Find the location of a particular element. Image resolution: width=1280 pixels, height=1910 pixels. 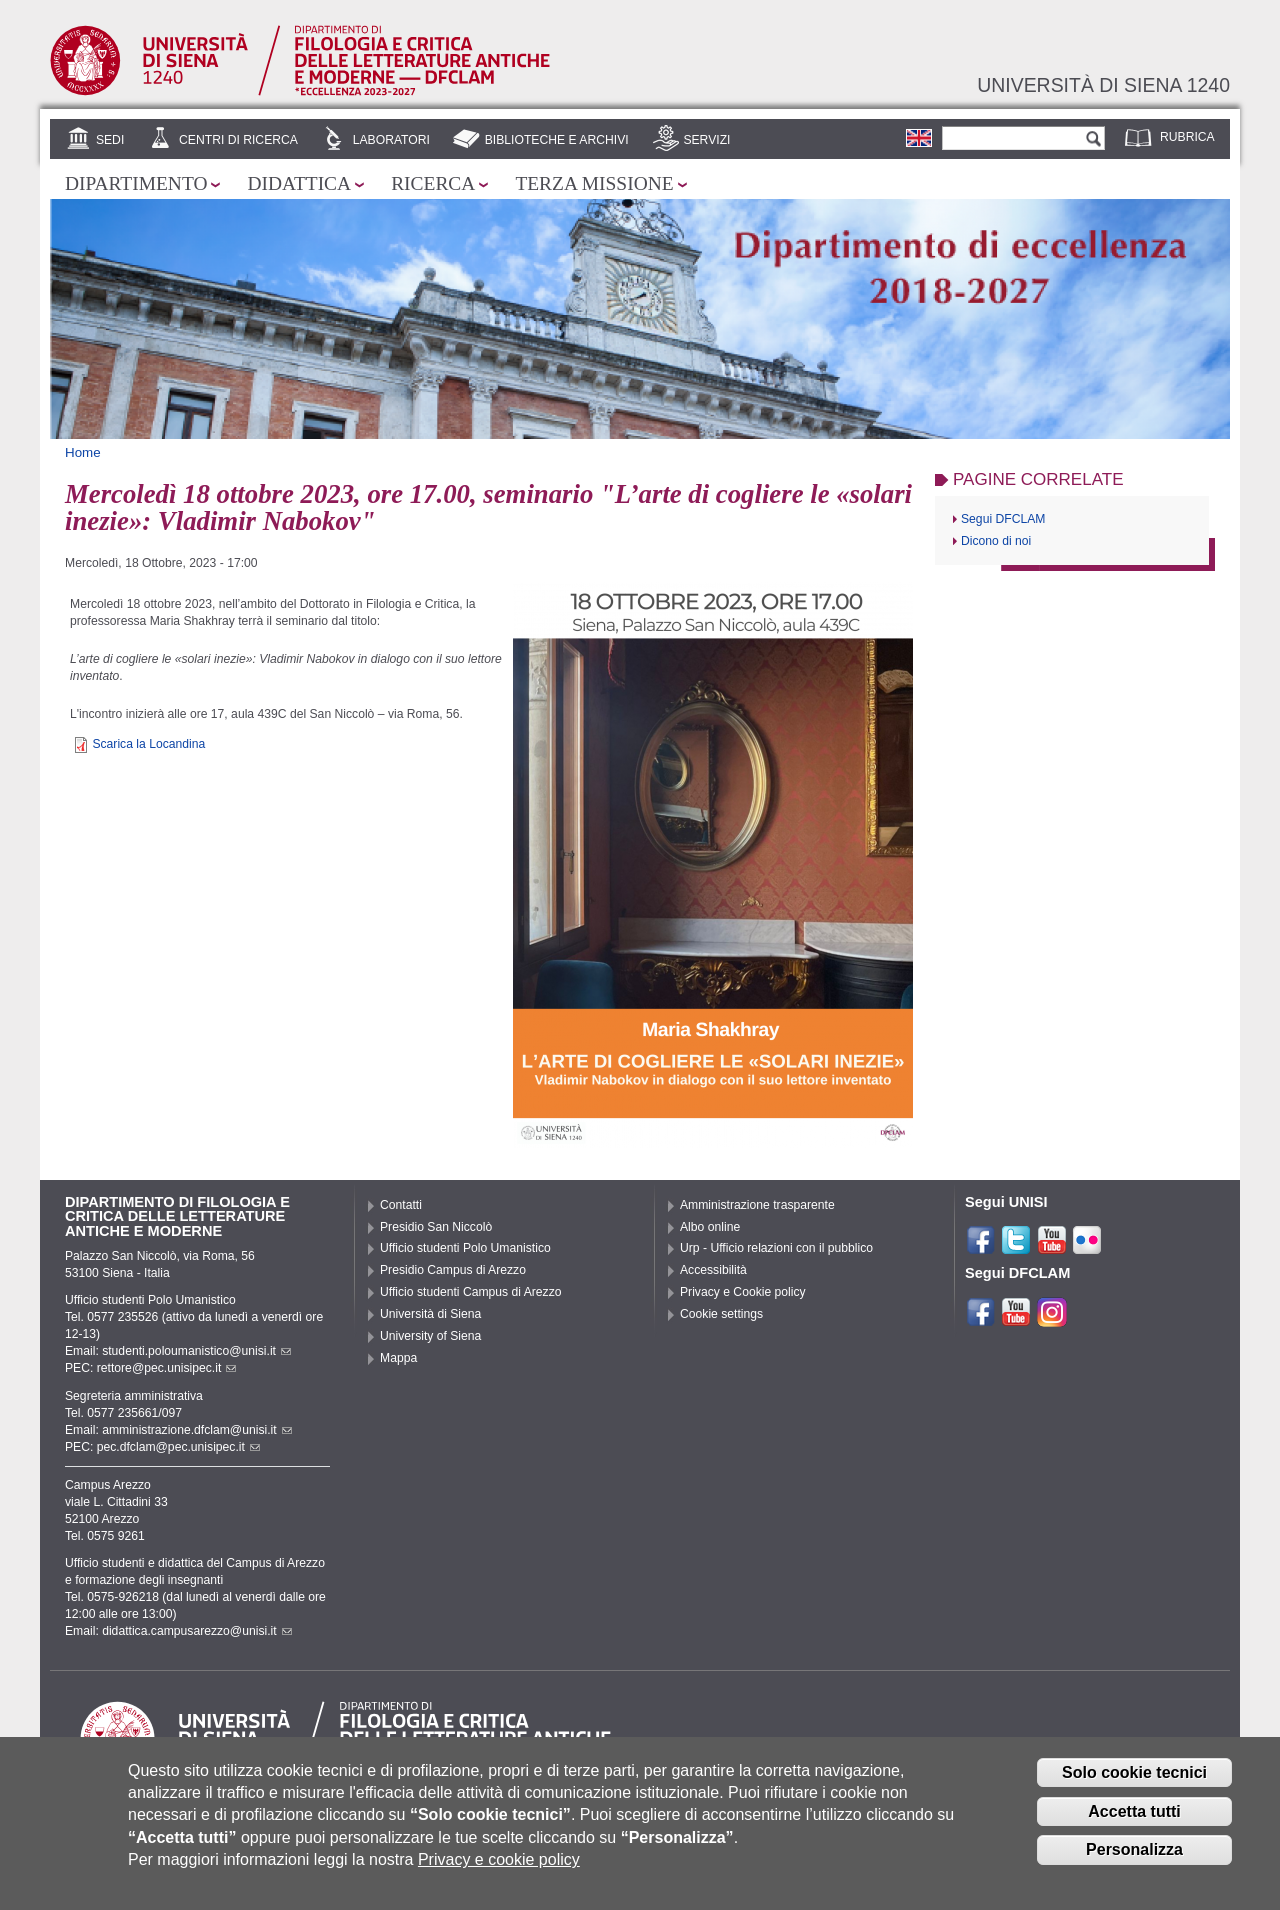

Sedi is located at coordinates (110, 140).